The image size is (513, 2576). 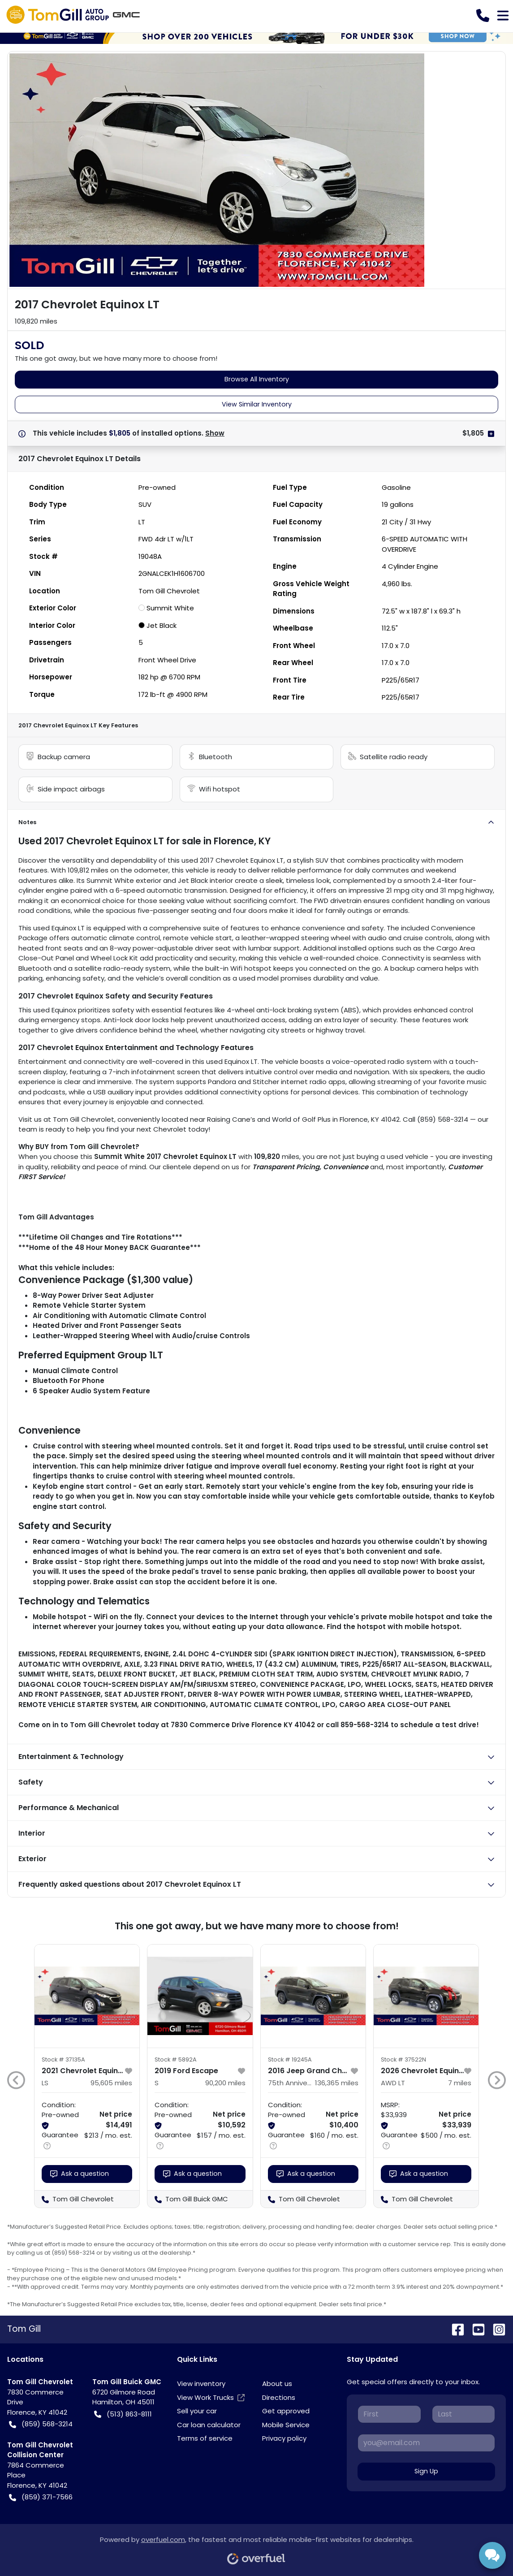 What do you see at coordinates (278, 2397) in the screenshot?
I see `Directions` at bounding box center [278, 2397].